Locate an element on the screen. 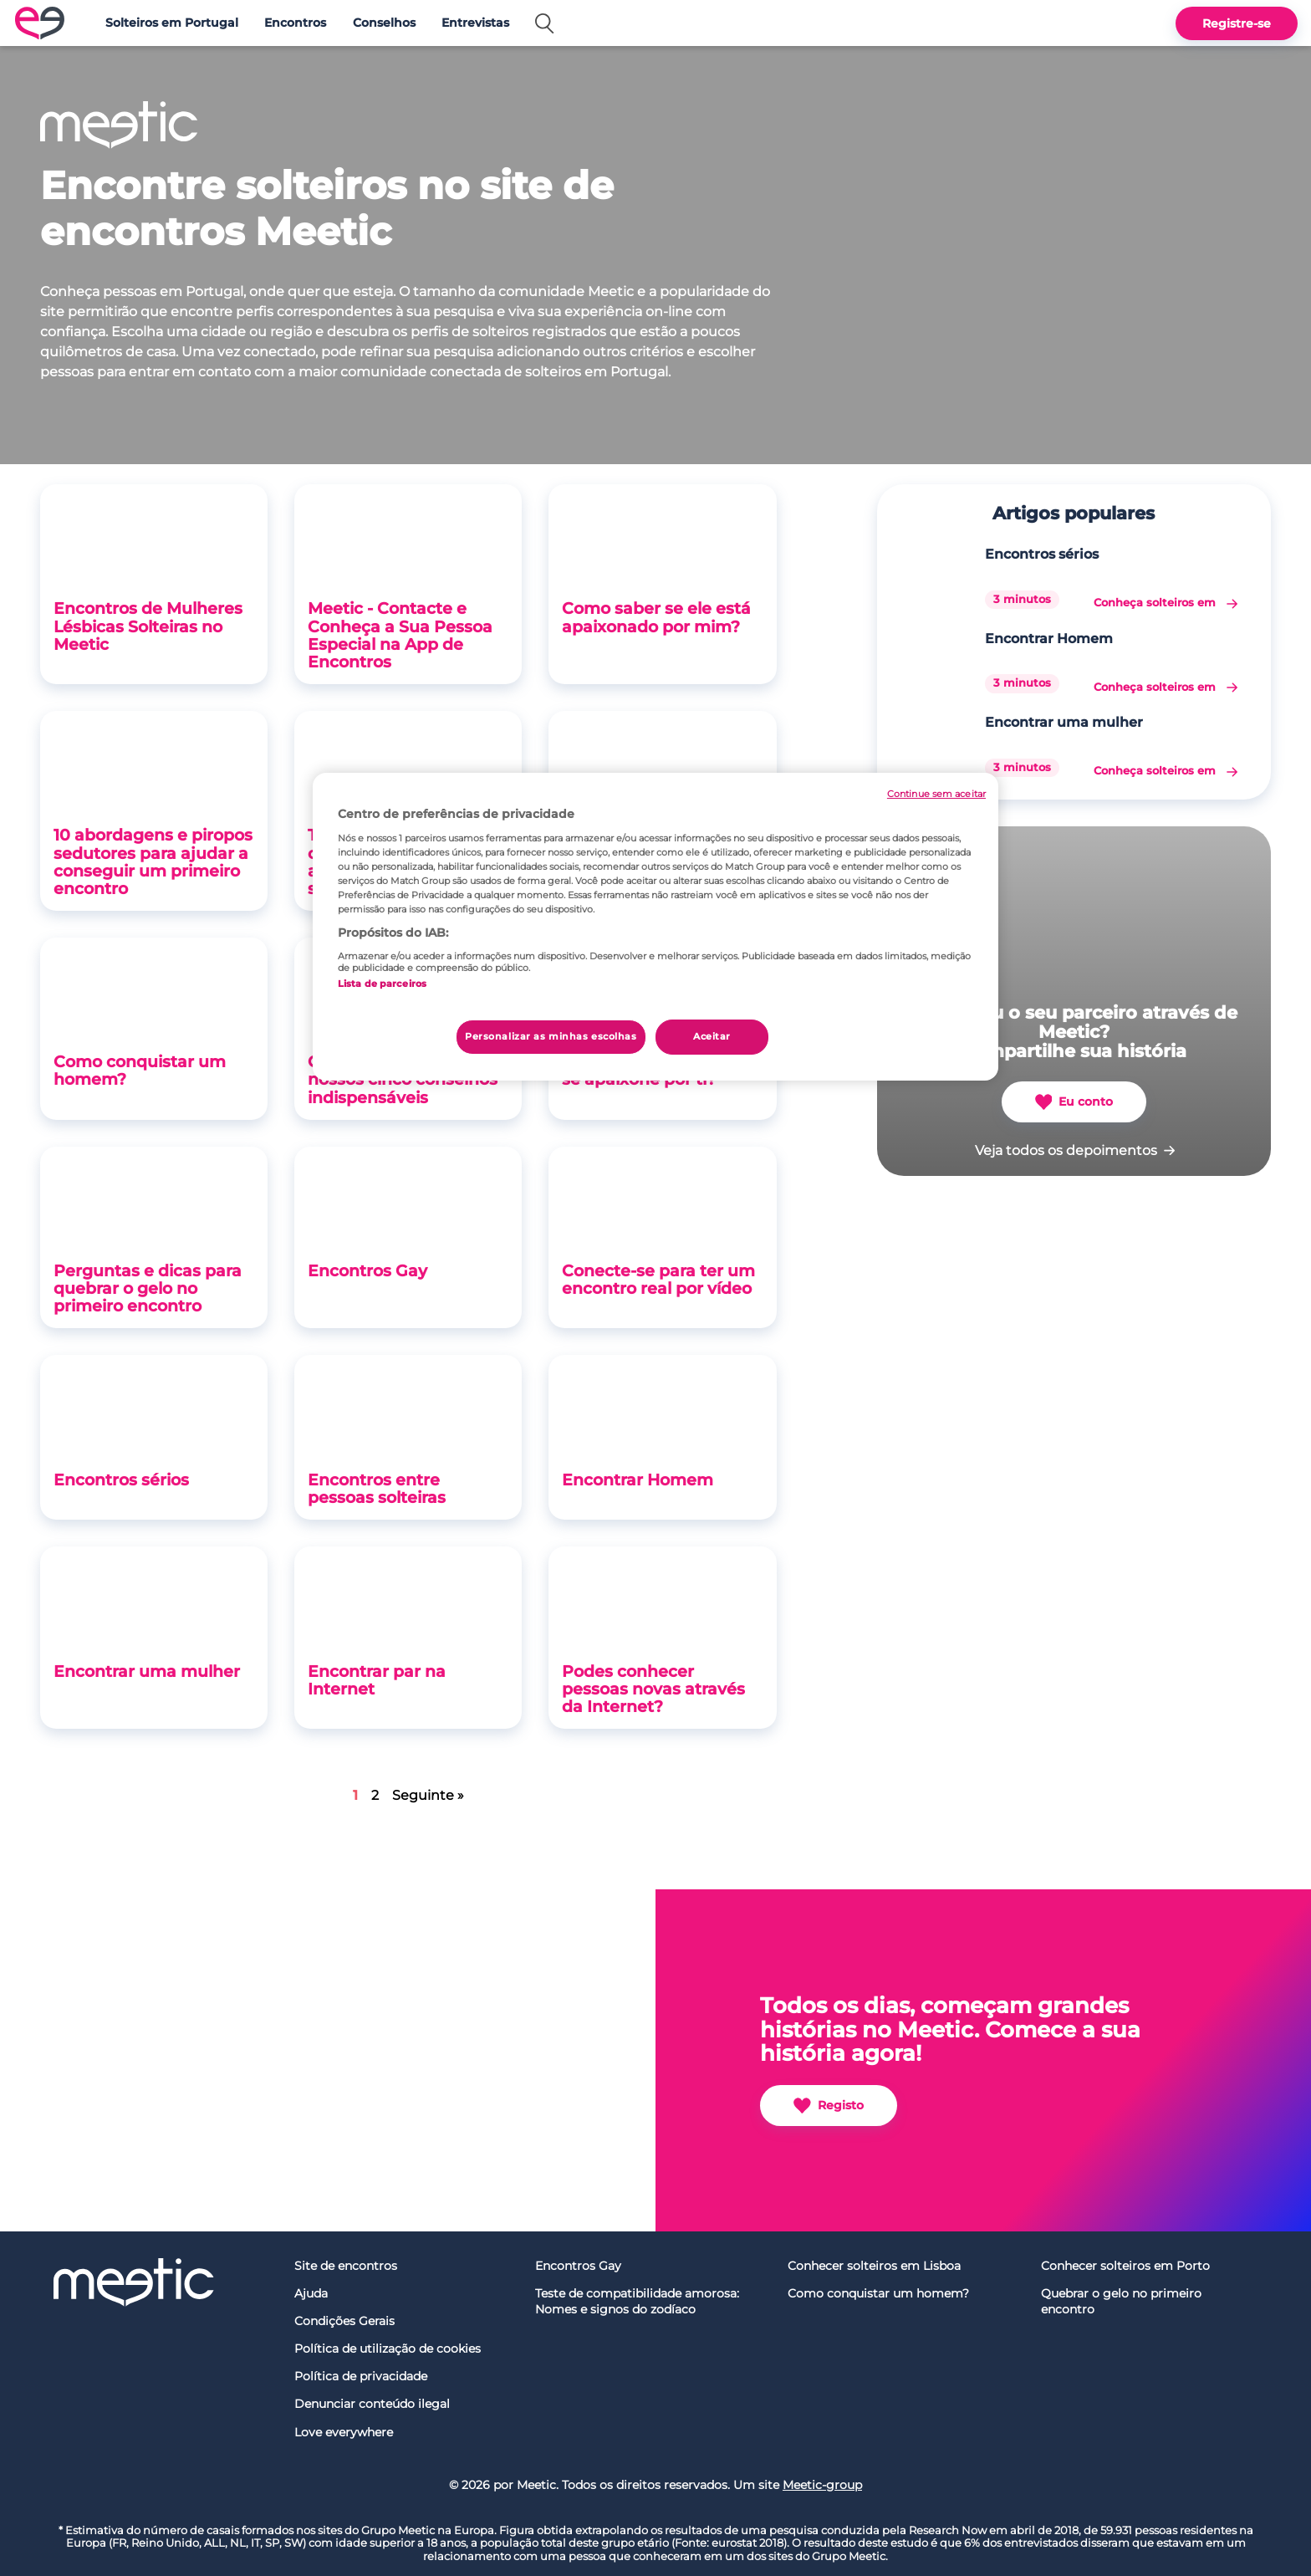 This screenshot has width=1311, height=2576. Quebrar o gelo no primeiro encontro is located at coordinates (1121, 2301).